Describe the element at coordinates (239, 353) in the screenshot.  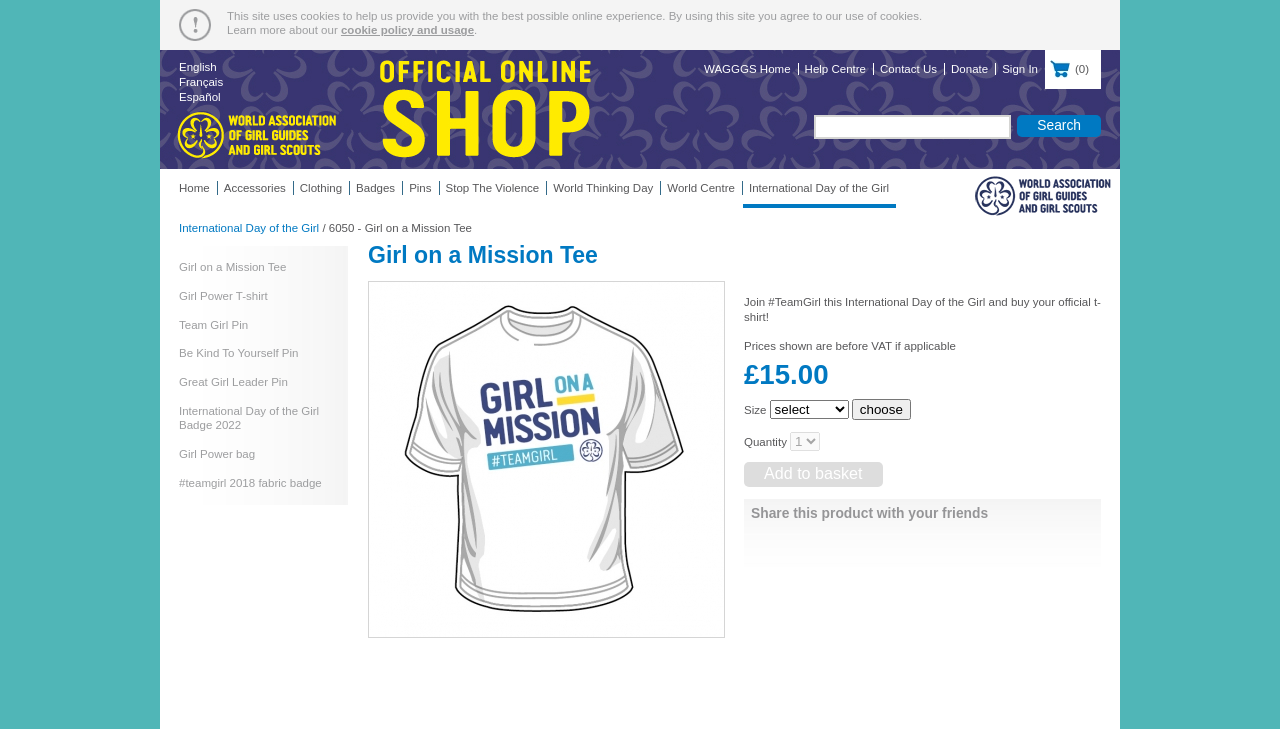
I see `Be Kind To Yourself Pin` at that location.